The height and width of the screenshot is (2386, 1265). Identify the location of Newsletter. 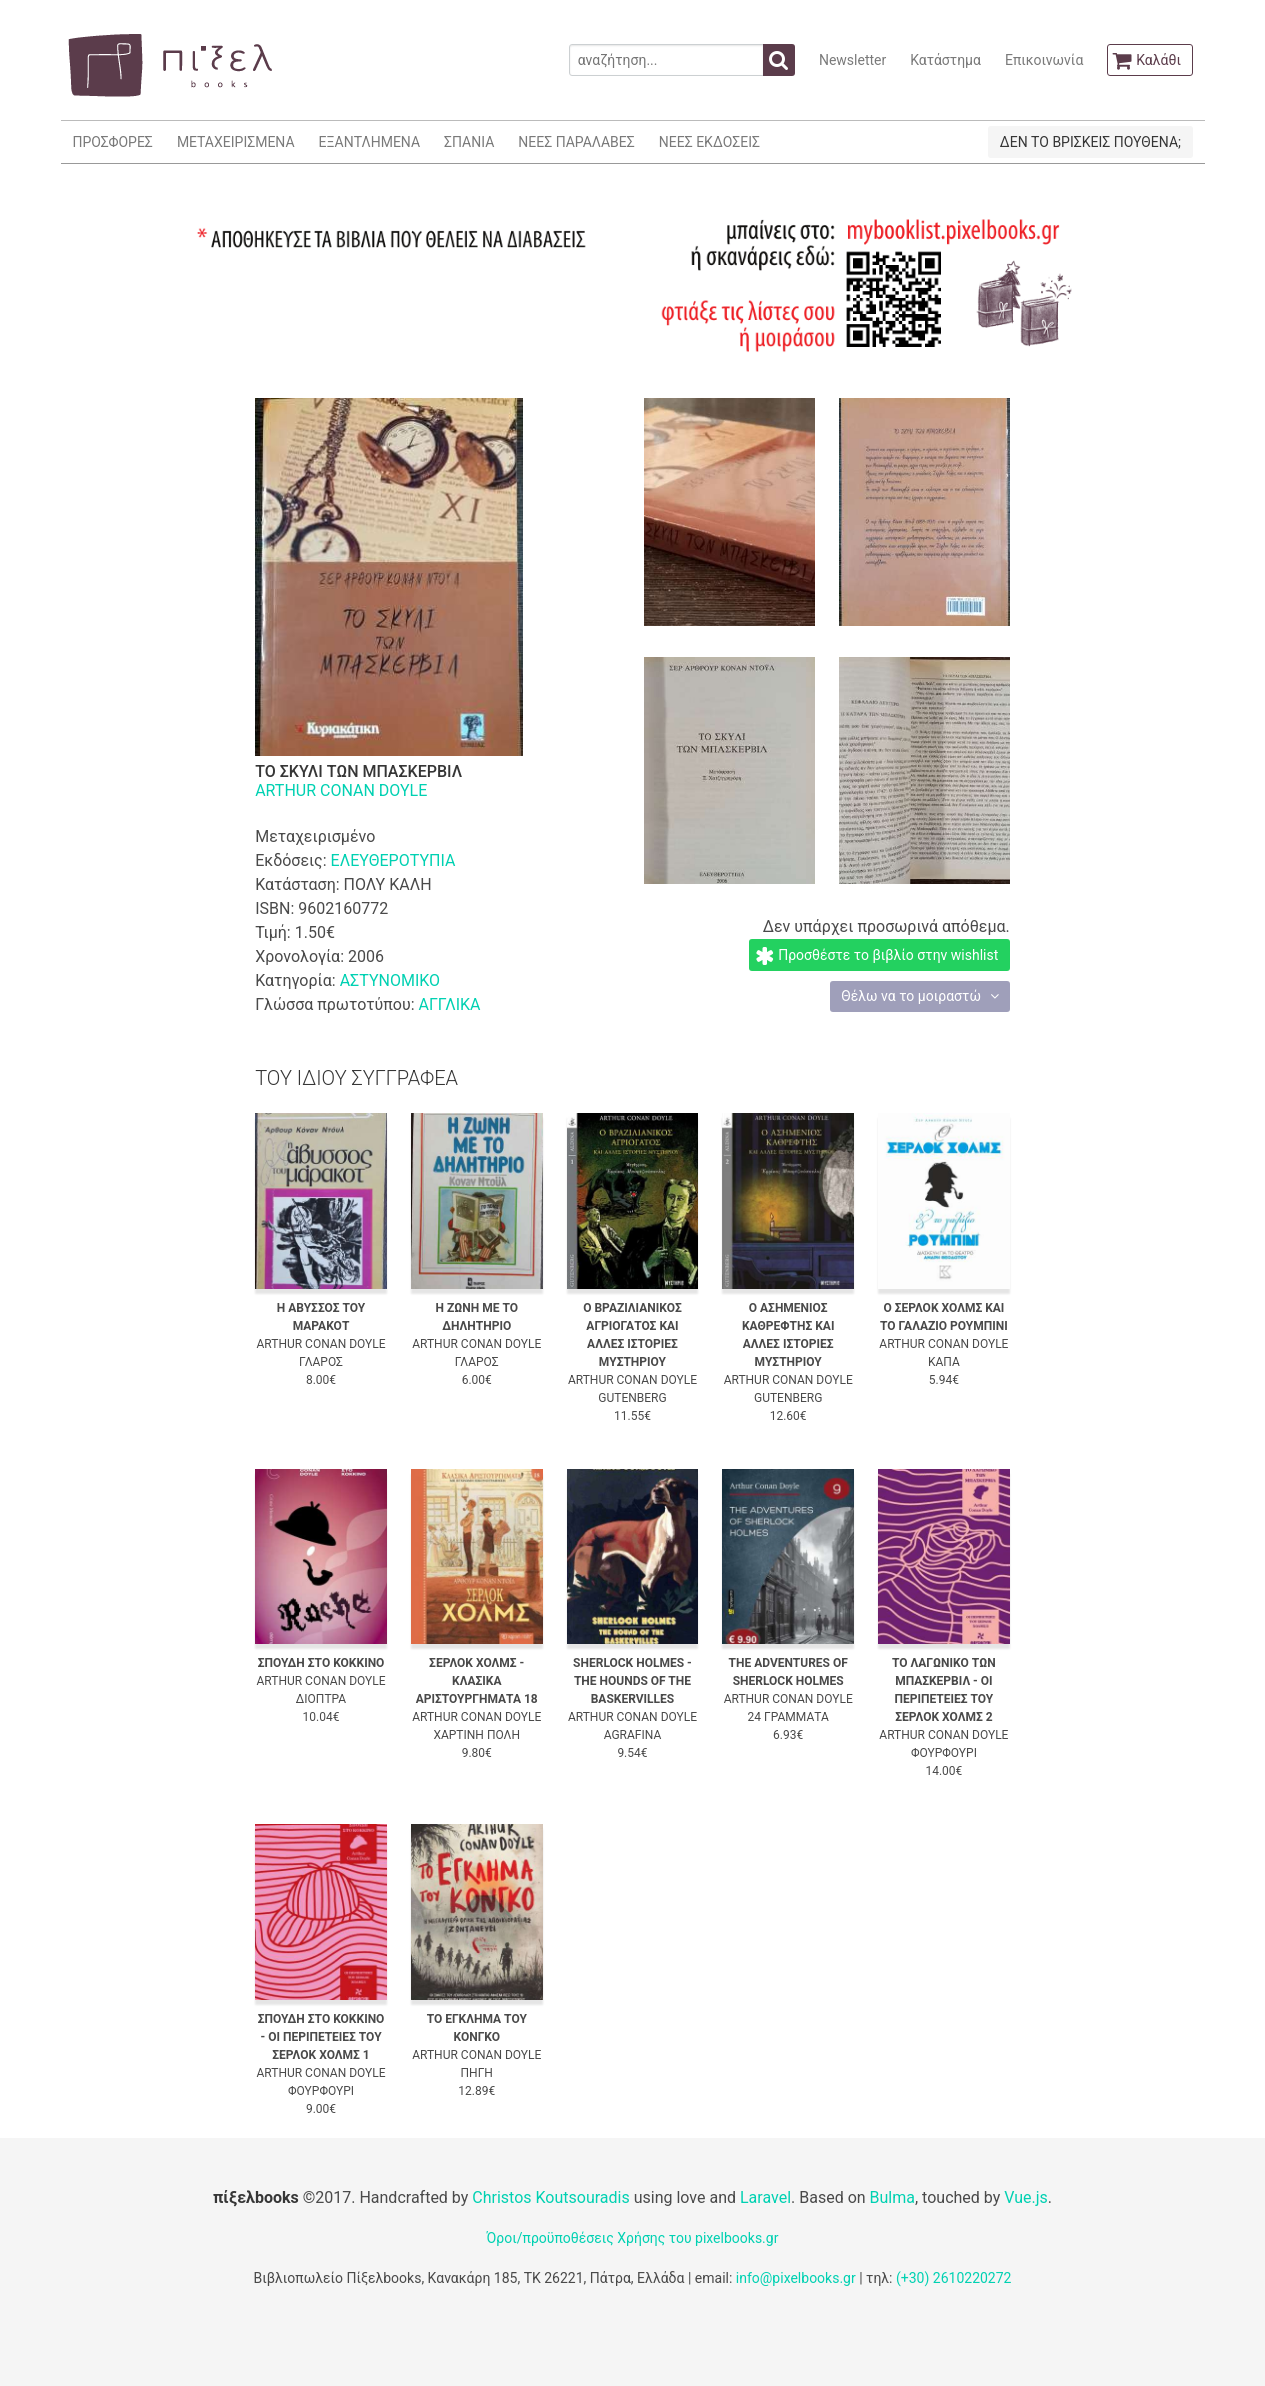
(852, 60).